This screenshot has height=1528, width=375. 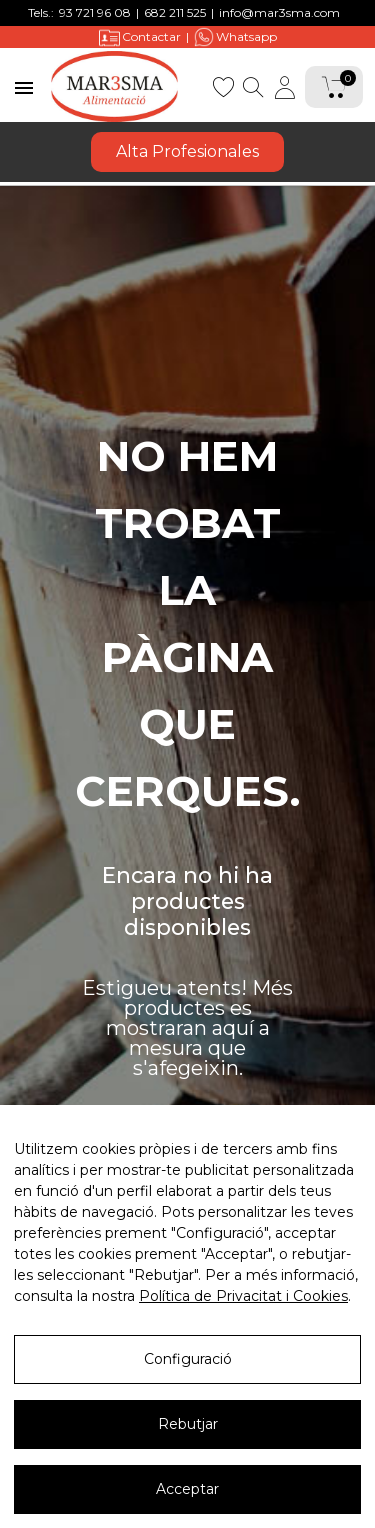 I want to click on Política de Privacitat i Cookies, so click(x=243, y=1329).